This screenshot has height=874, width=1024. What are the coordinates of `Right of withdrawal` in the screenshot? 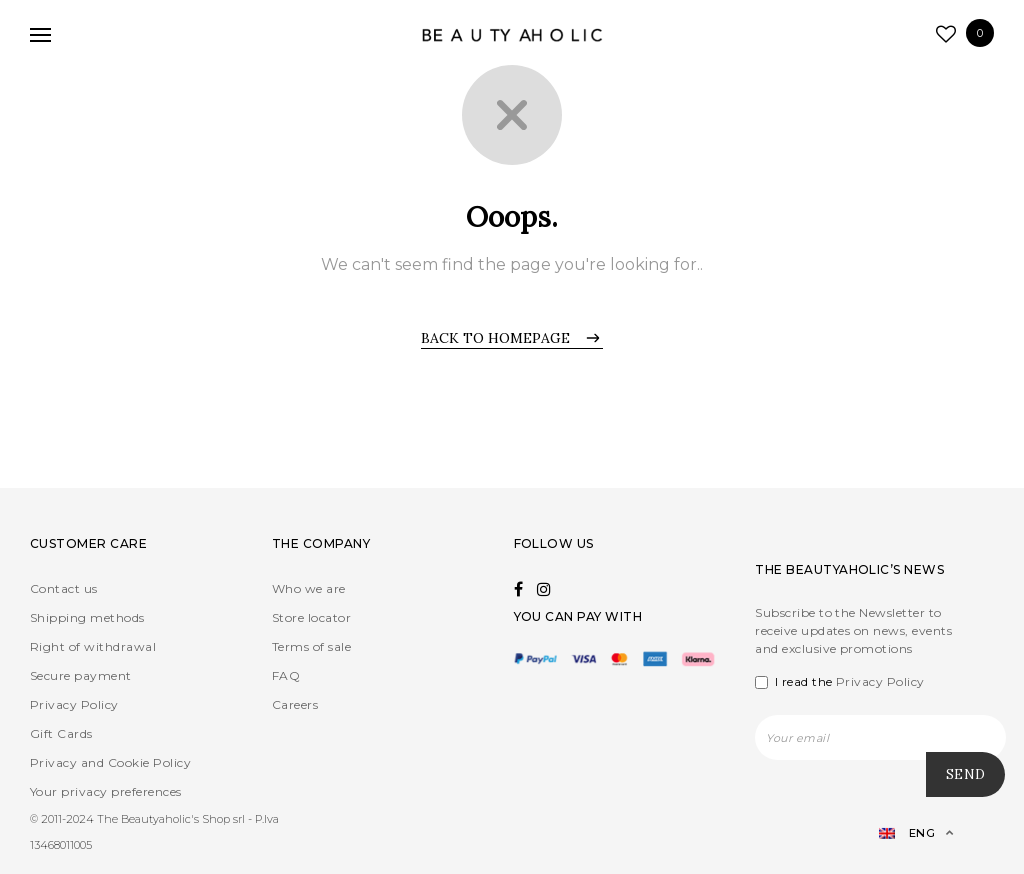 It's located at (93, 646).